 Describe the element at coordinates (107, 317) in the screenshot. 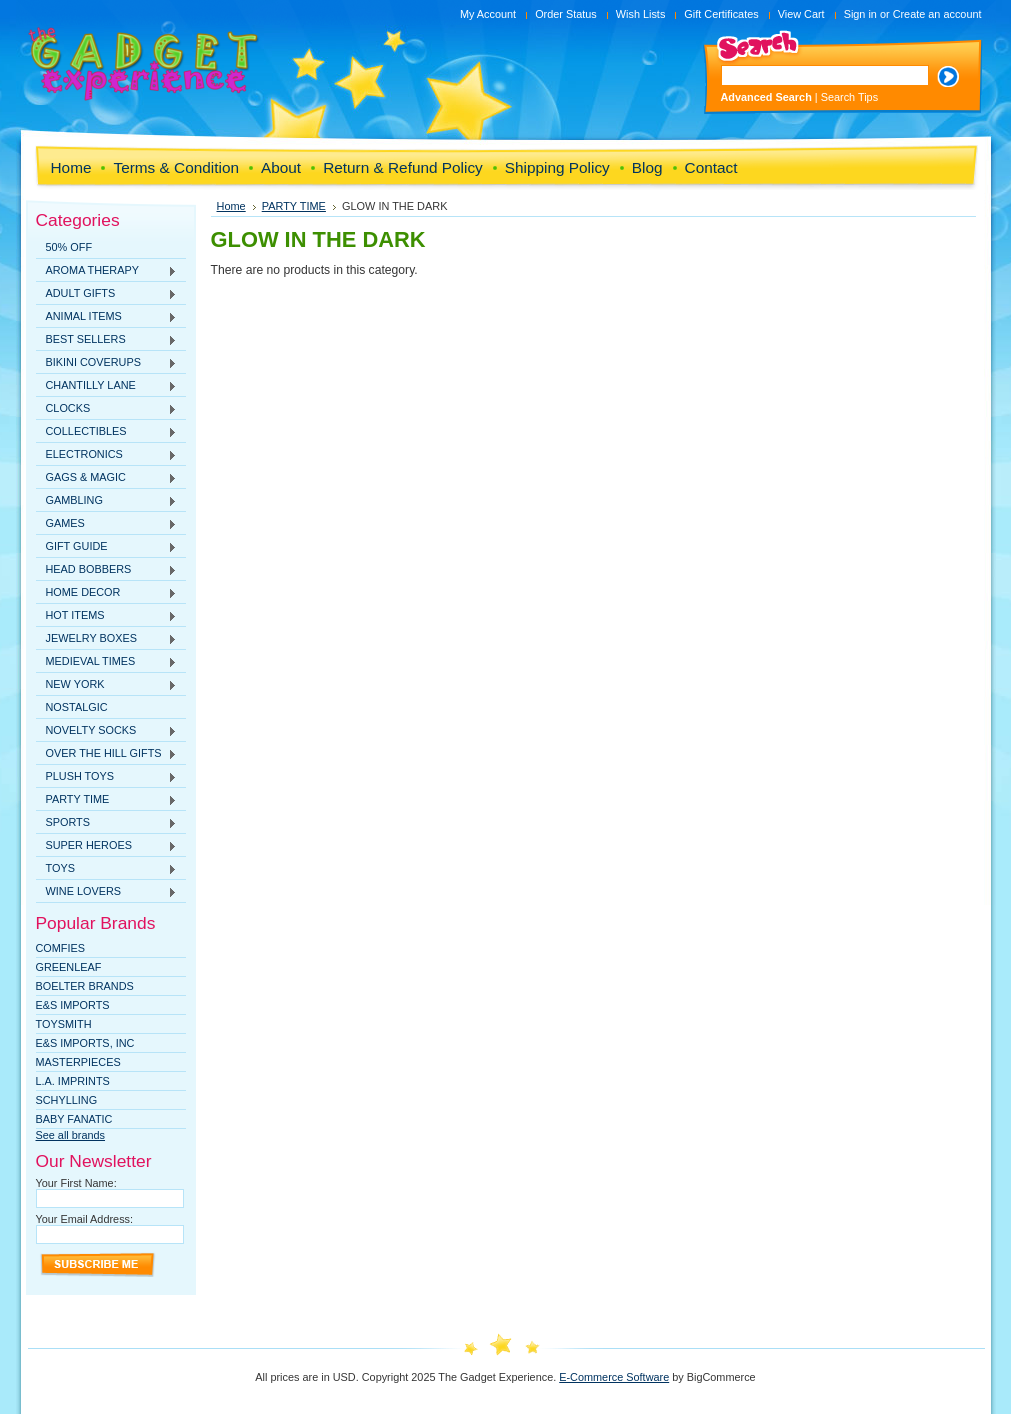

I see `ANIMAL ITEMS` at that location.